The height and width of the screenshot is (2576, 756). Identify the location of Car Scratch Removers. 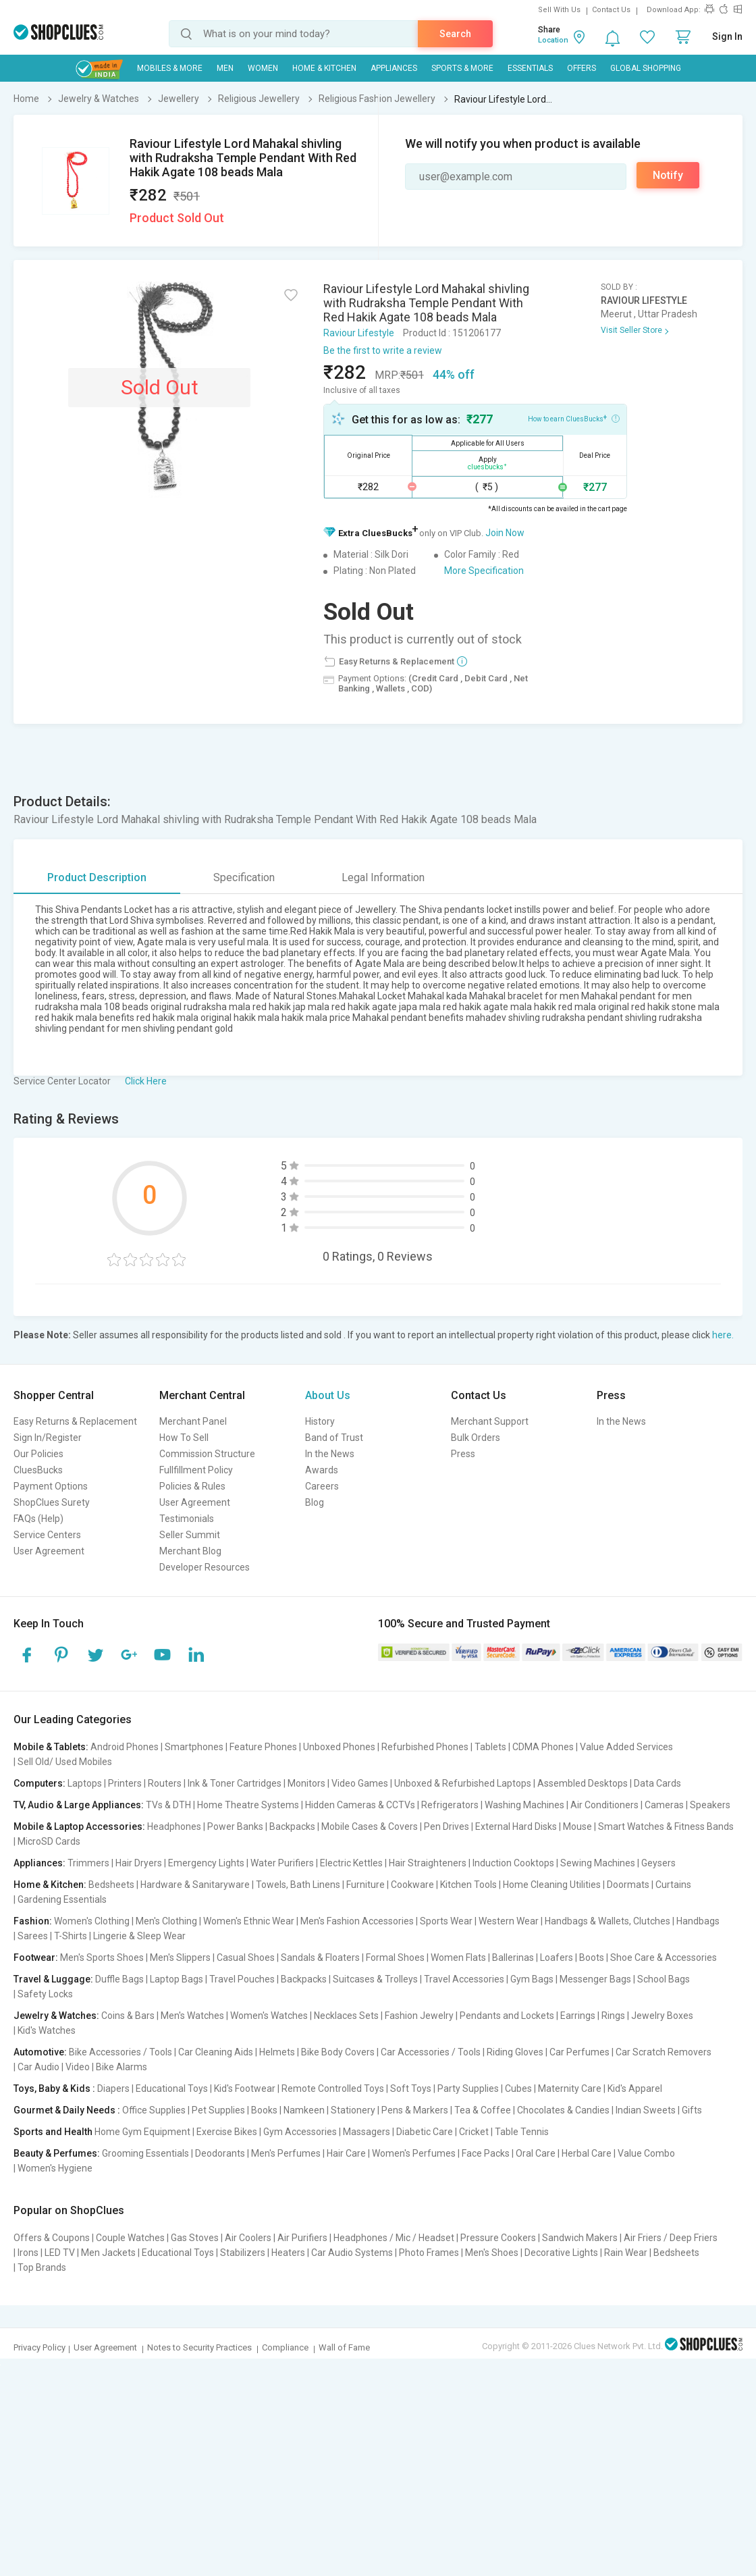
(663, 2052).